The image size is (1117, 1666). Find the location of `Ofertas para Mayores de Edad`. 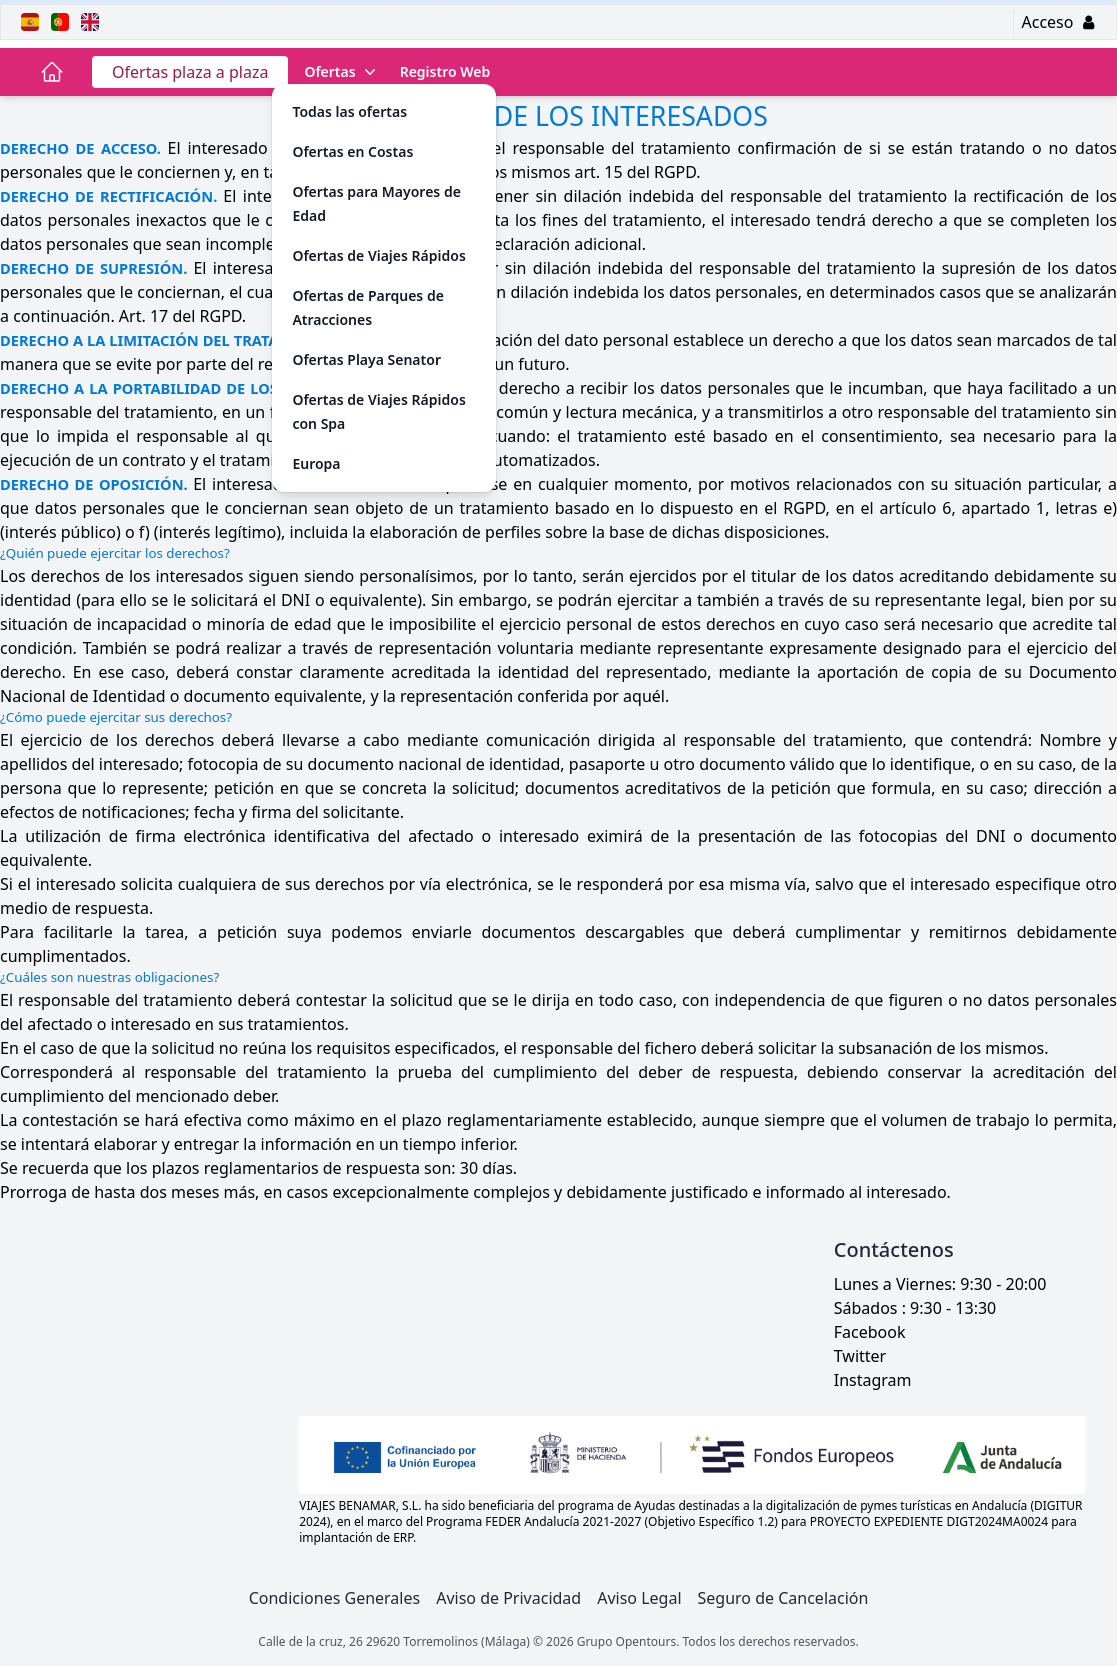

Ofertas para Mayores de Edad is located at coordinates (376, 203).